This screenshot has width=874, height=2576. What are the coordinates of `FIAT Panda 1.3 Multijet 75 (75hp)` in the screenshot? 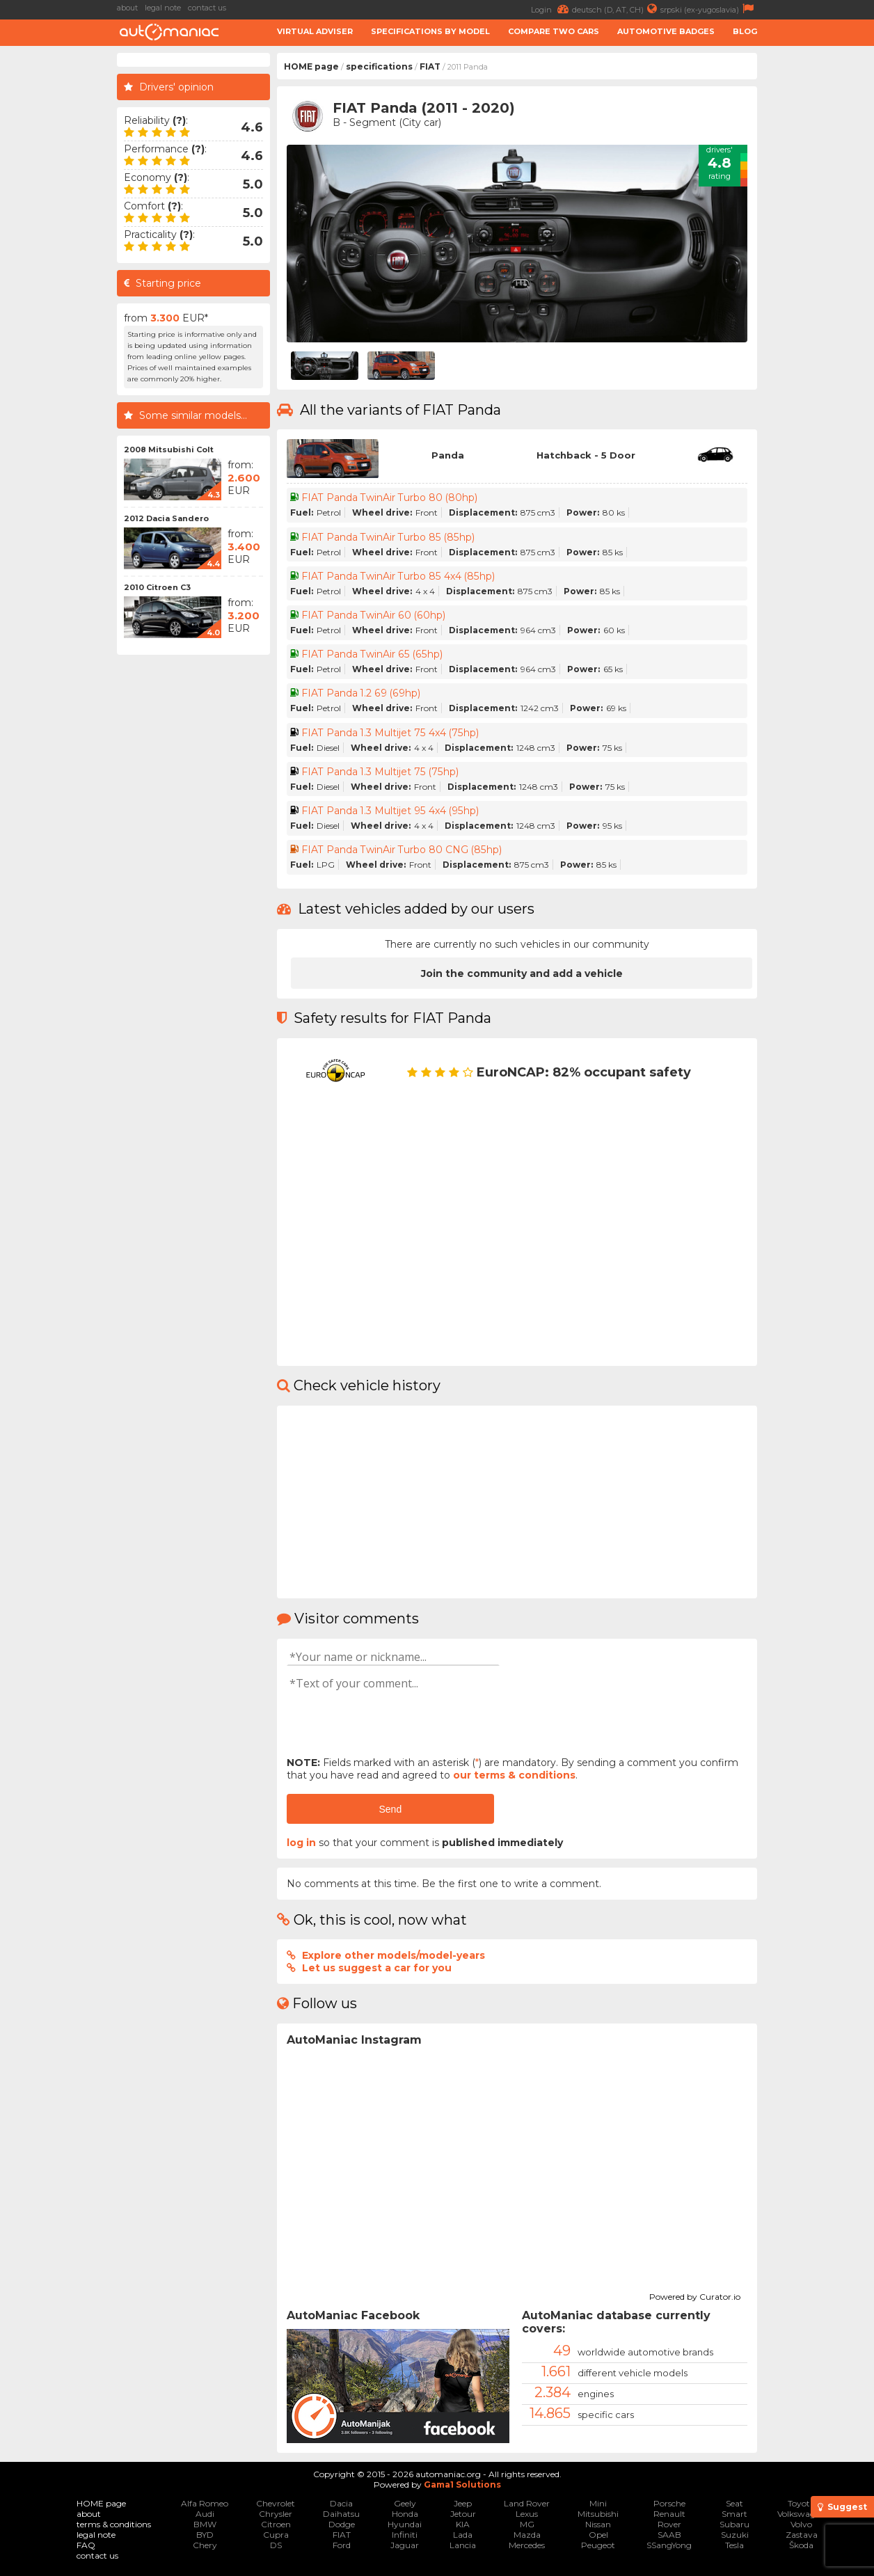 It's located at (380, 771).